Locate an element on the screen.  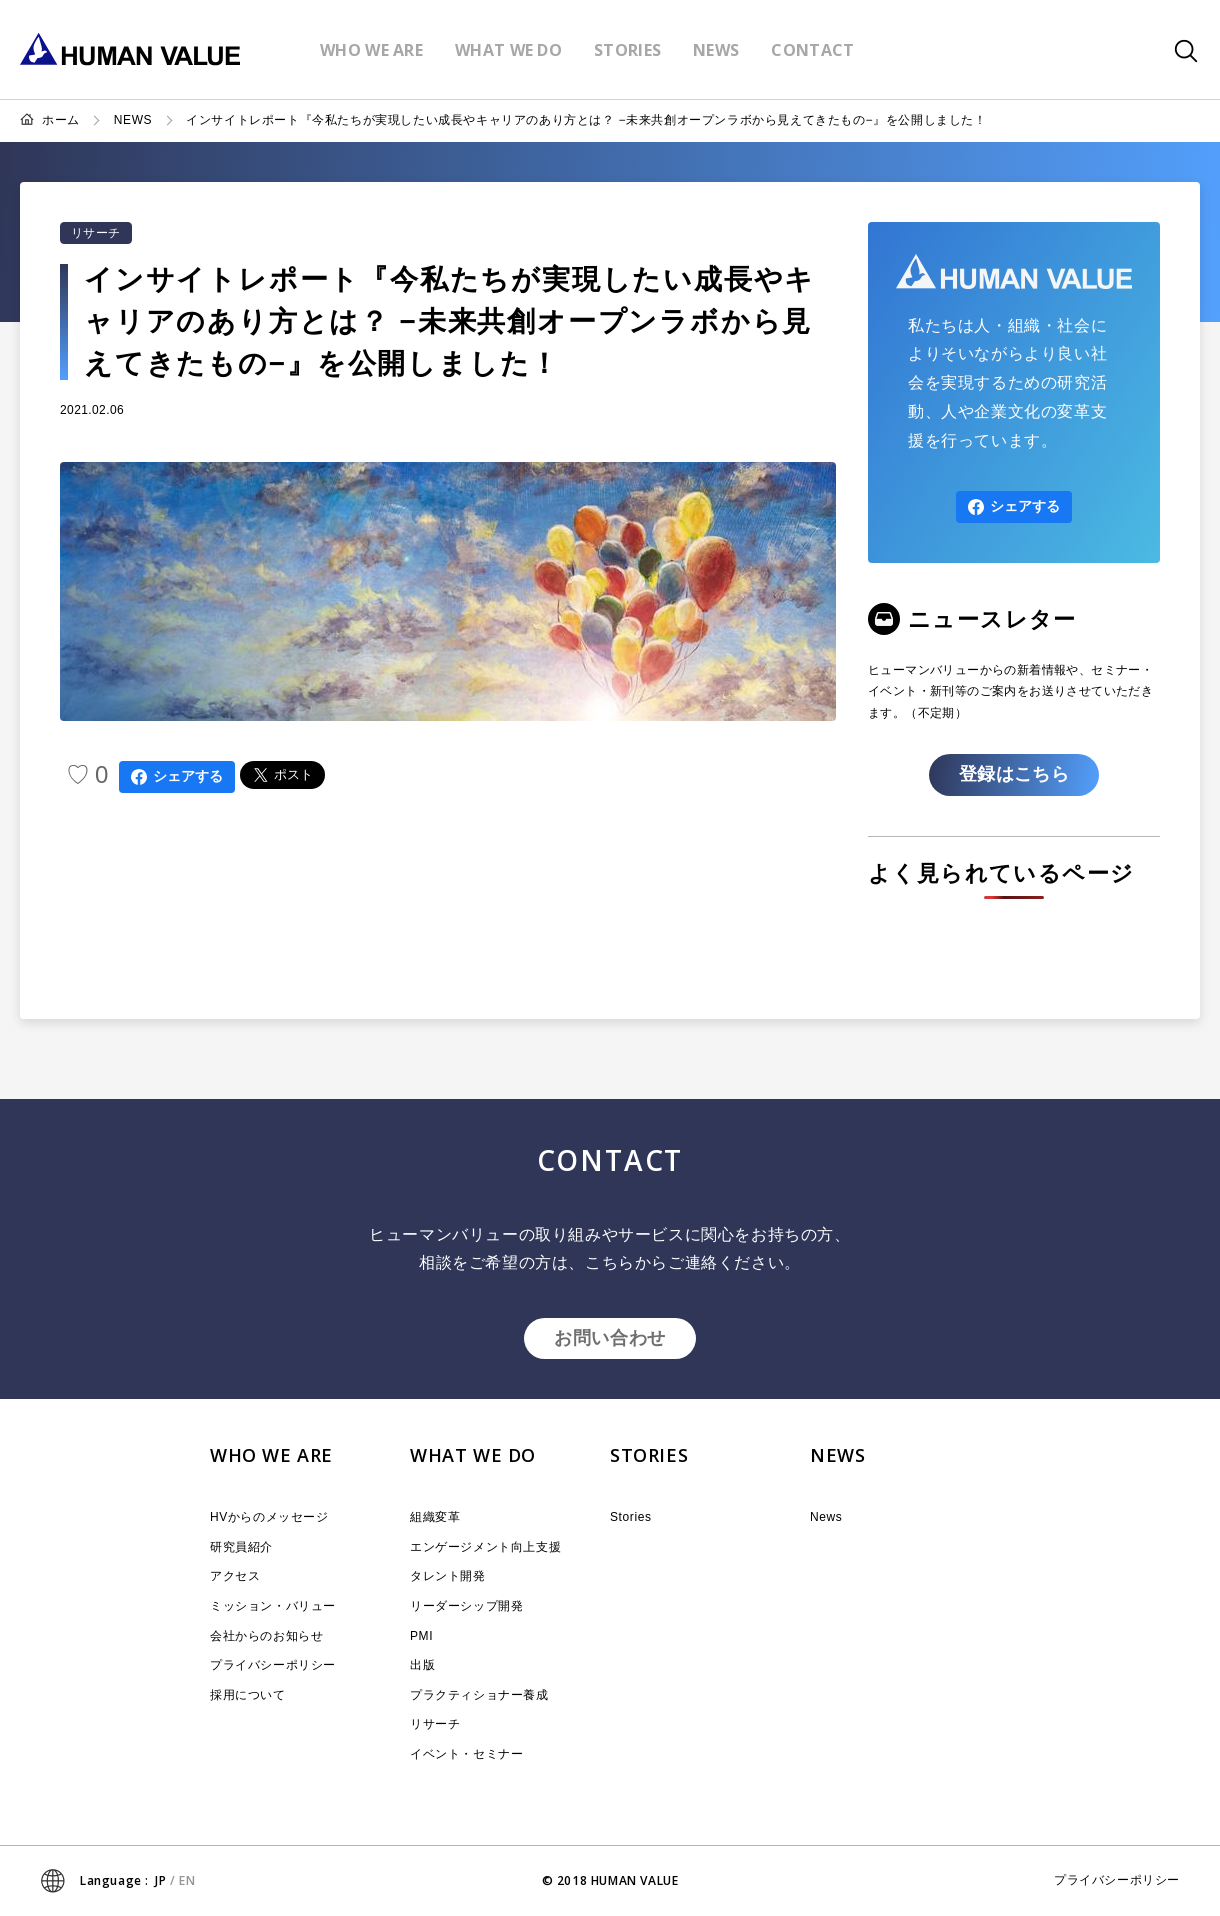
NEWS is located at coordinates (133, 120).